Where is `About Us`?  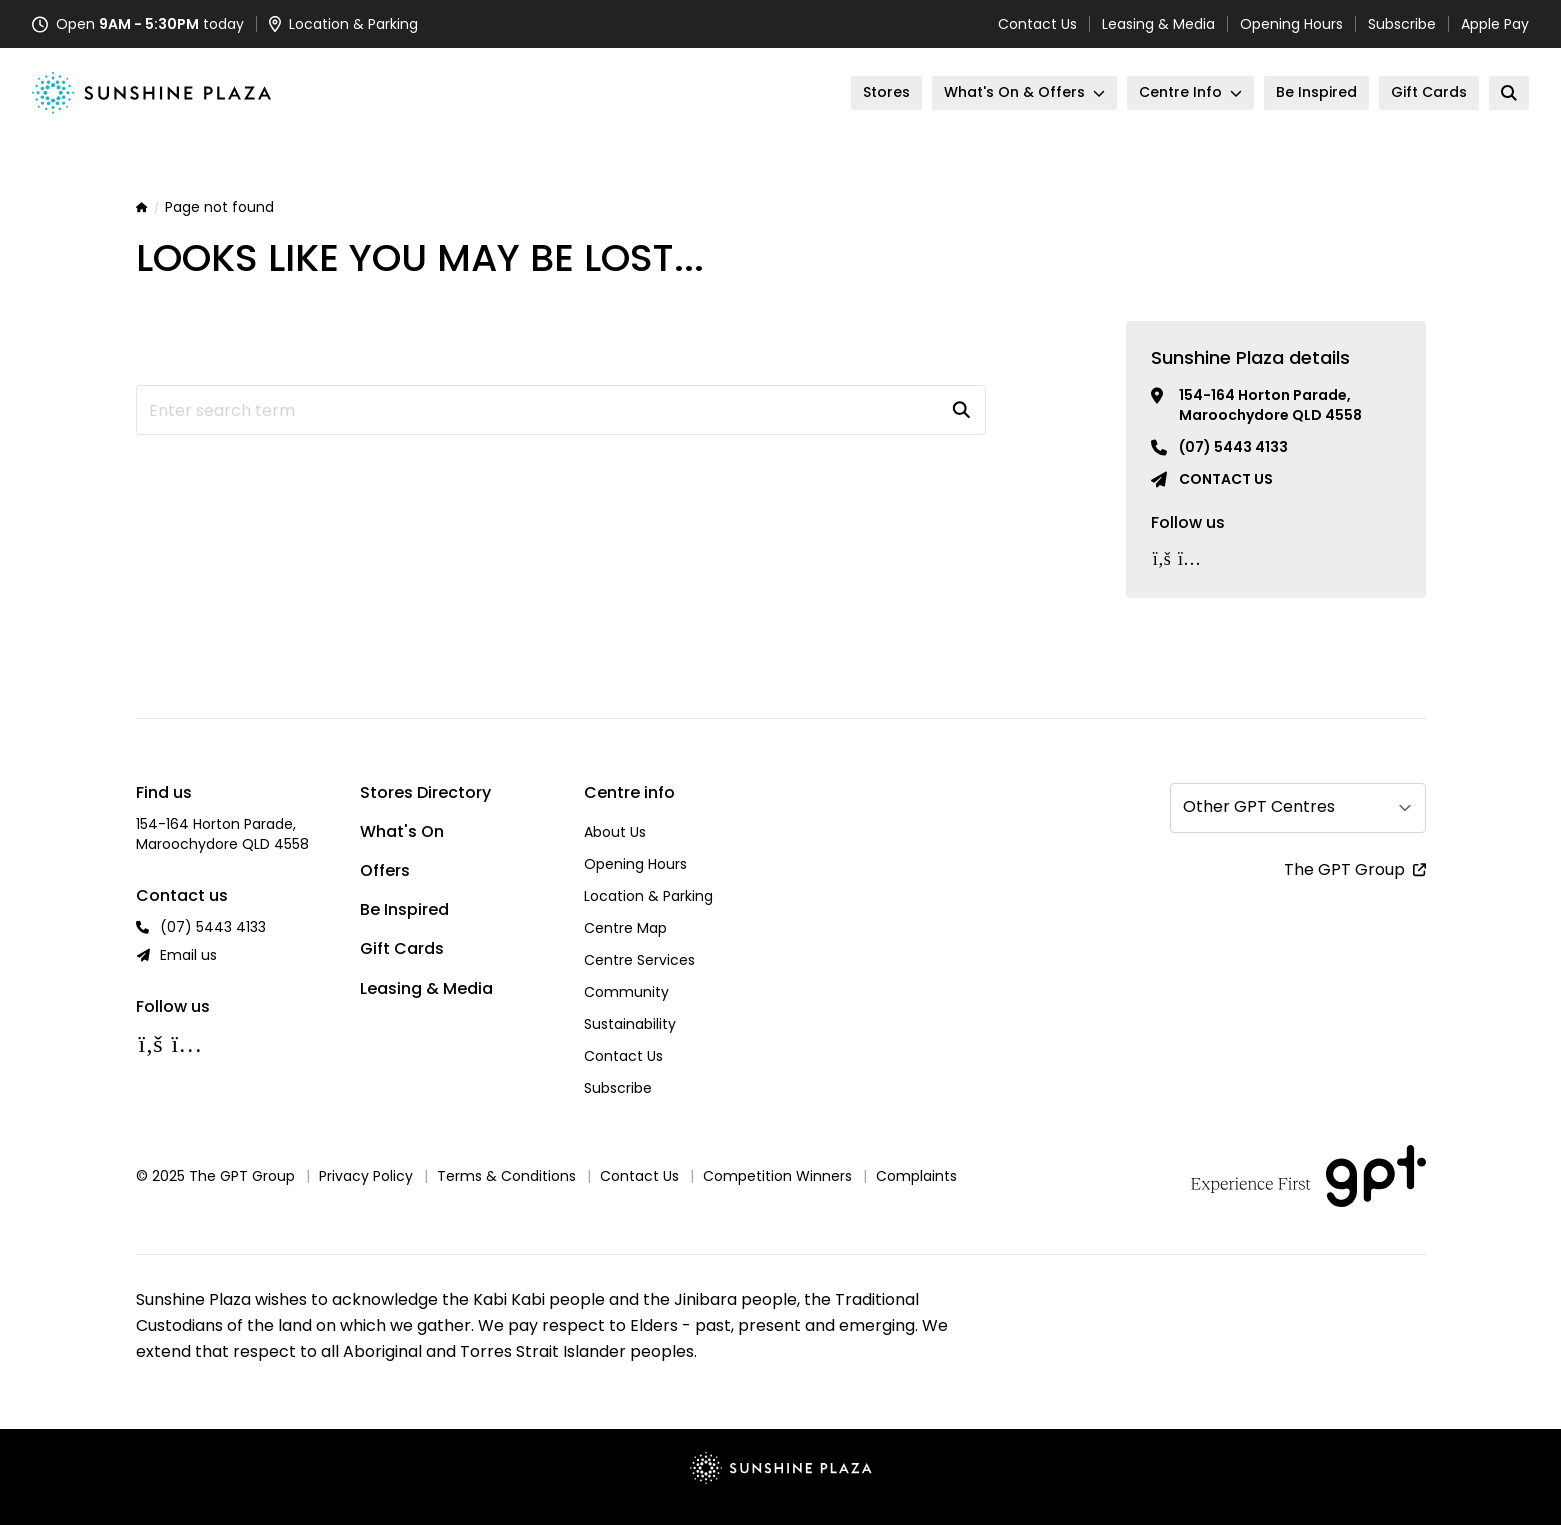
About Us is located at coordinates (615, 832).